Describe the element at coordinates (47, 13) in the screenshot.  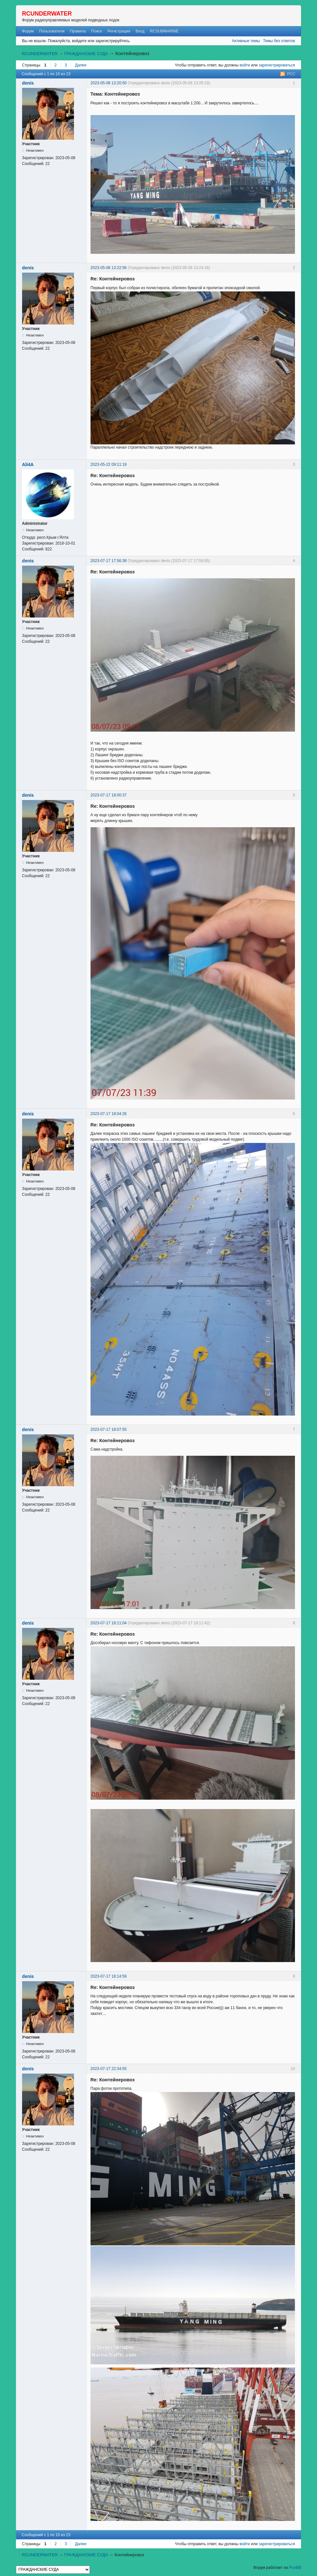
I see `RCUNDERWATER` at that location.